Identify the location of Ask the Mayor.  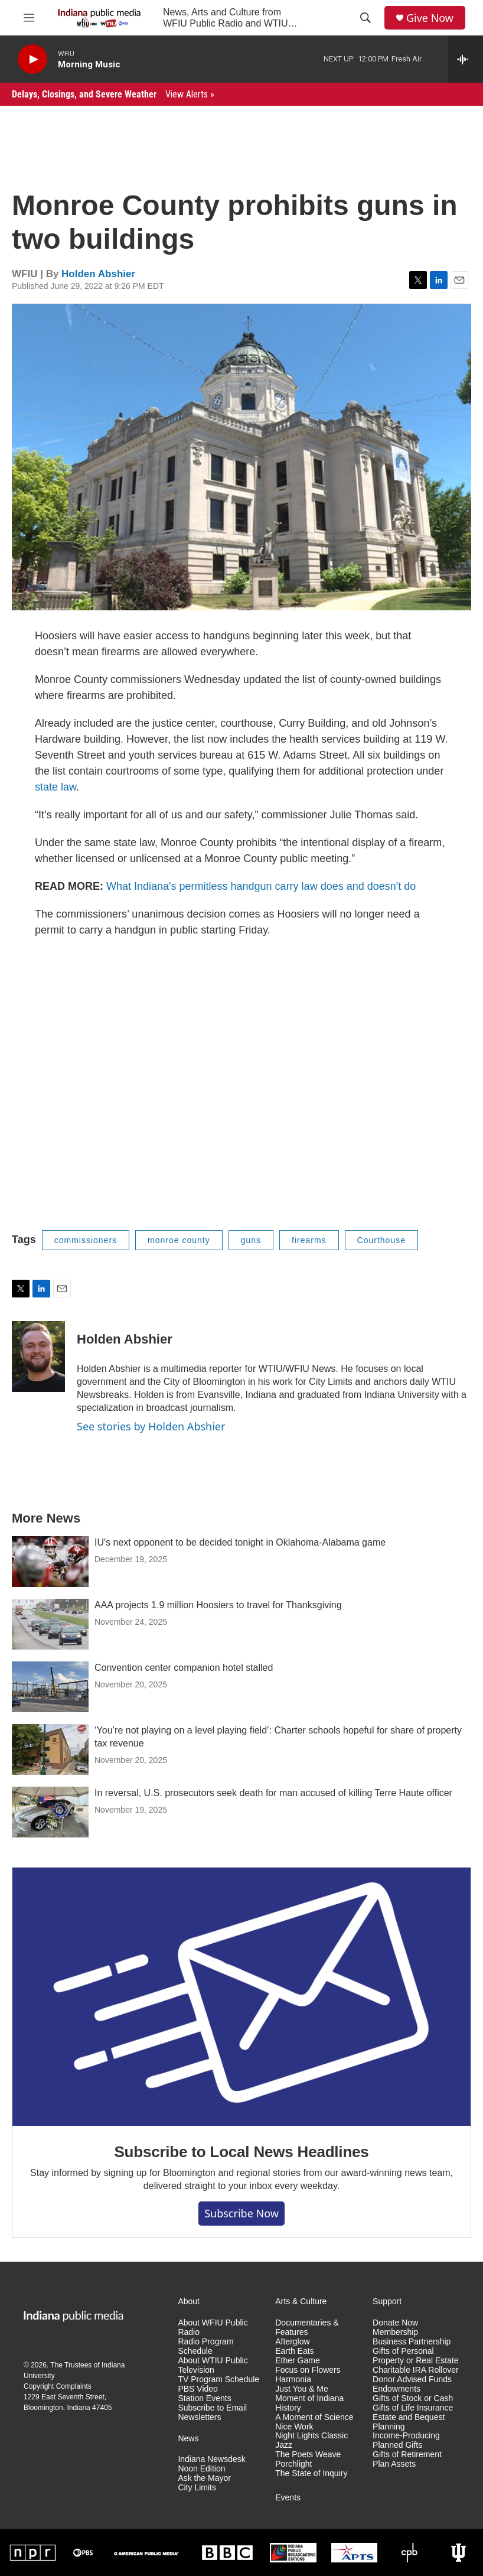
(204, 2478).